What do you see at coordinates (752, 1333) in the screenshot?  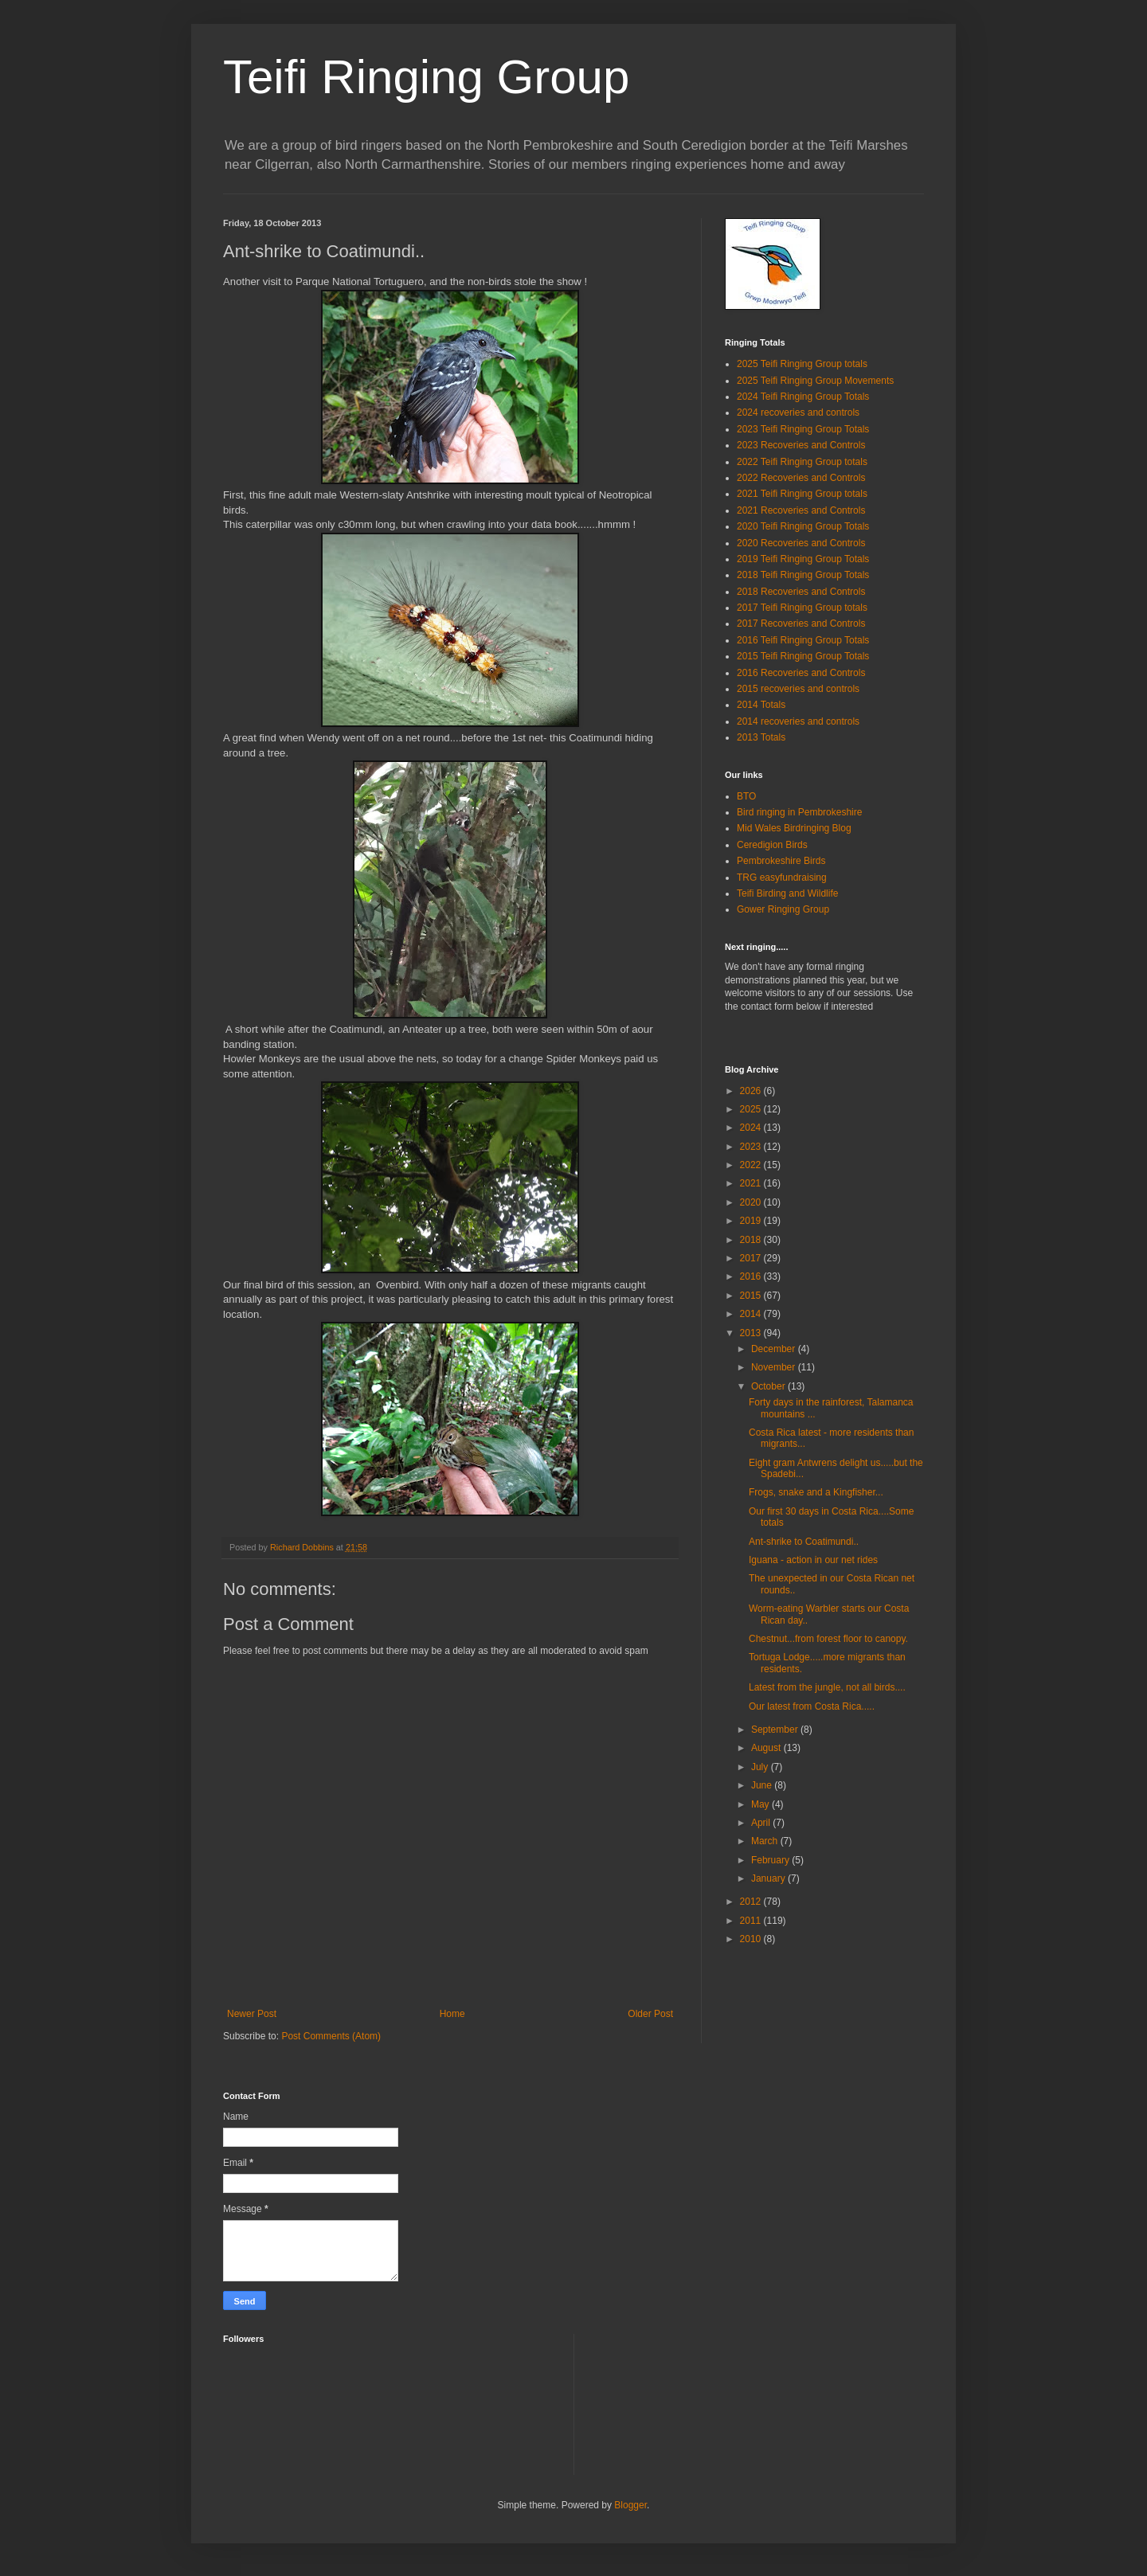 I see `2013` at bounding box center [752, 1333].